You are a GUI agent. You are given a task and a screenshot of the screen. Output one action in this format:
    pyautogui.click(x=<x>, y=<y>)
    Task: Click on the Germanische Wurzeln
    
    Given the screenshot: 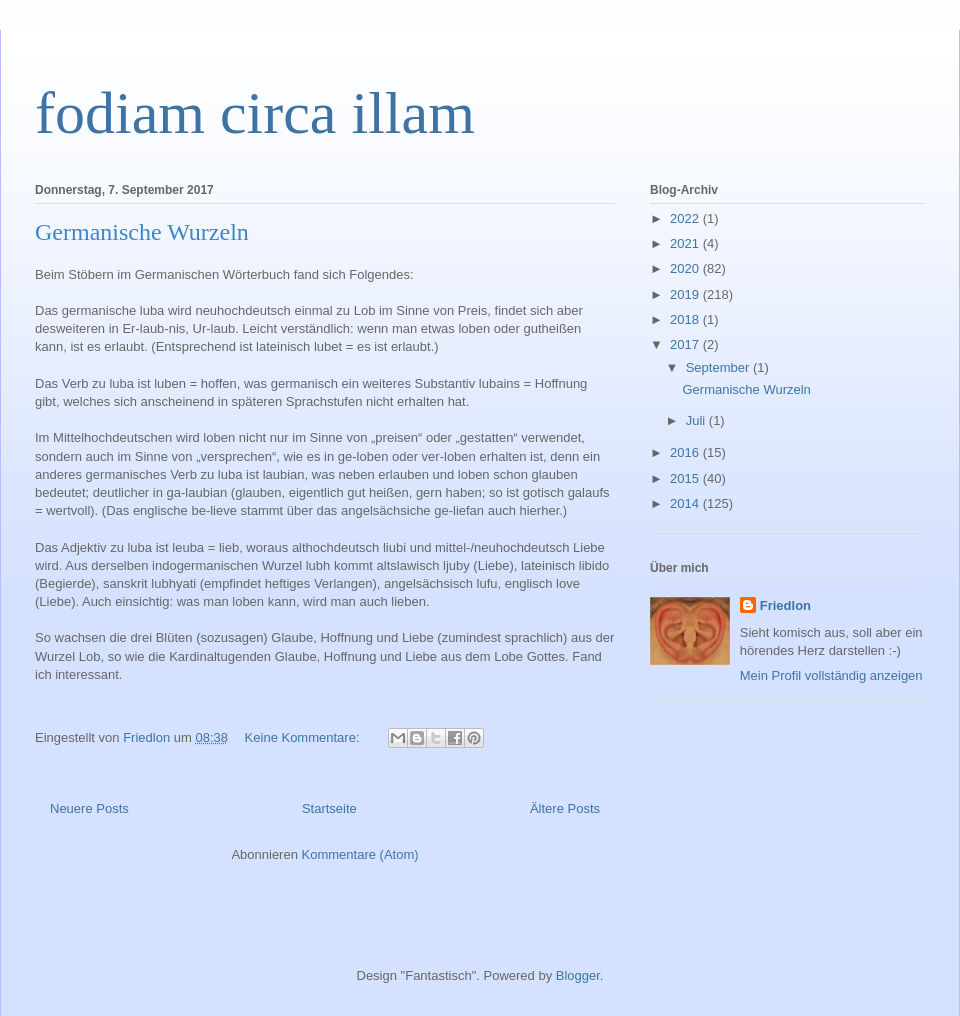 What is the action you would take?
    pyautogui.click(x=142, y=232)
    